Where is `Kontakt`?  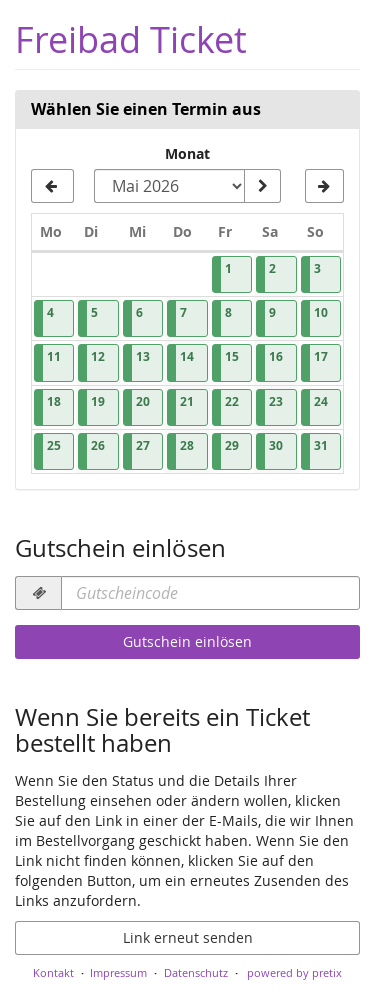 Kontakt is located at coordinates (53, 972).